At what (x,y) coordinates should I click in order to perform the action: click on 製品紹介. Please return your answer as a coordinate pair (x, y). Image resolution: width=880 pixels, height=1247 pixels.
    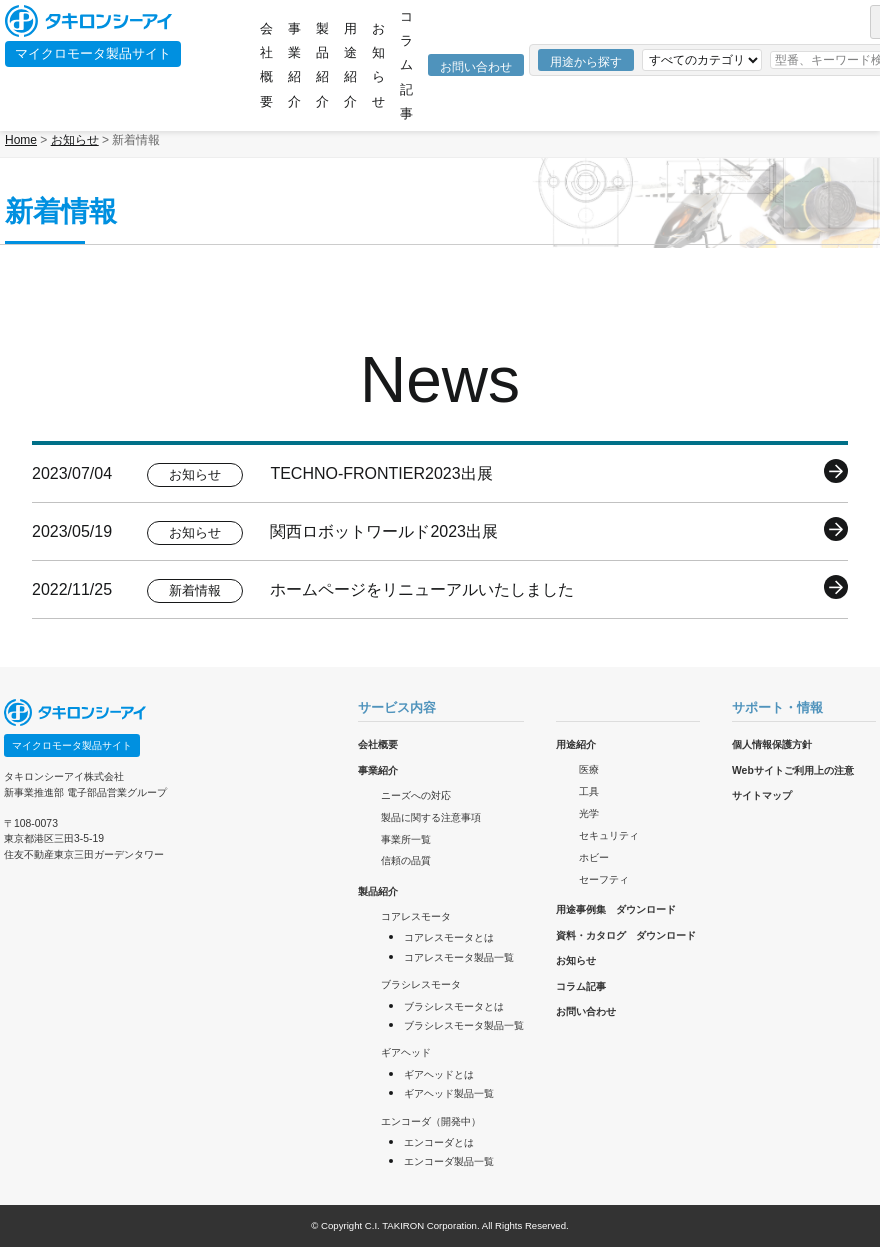
    Looking at the image, I should click on (322, 65).